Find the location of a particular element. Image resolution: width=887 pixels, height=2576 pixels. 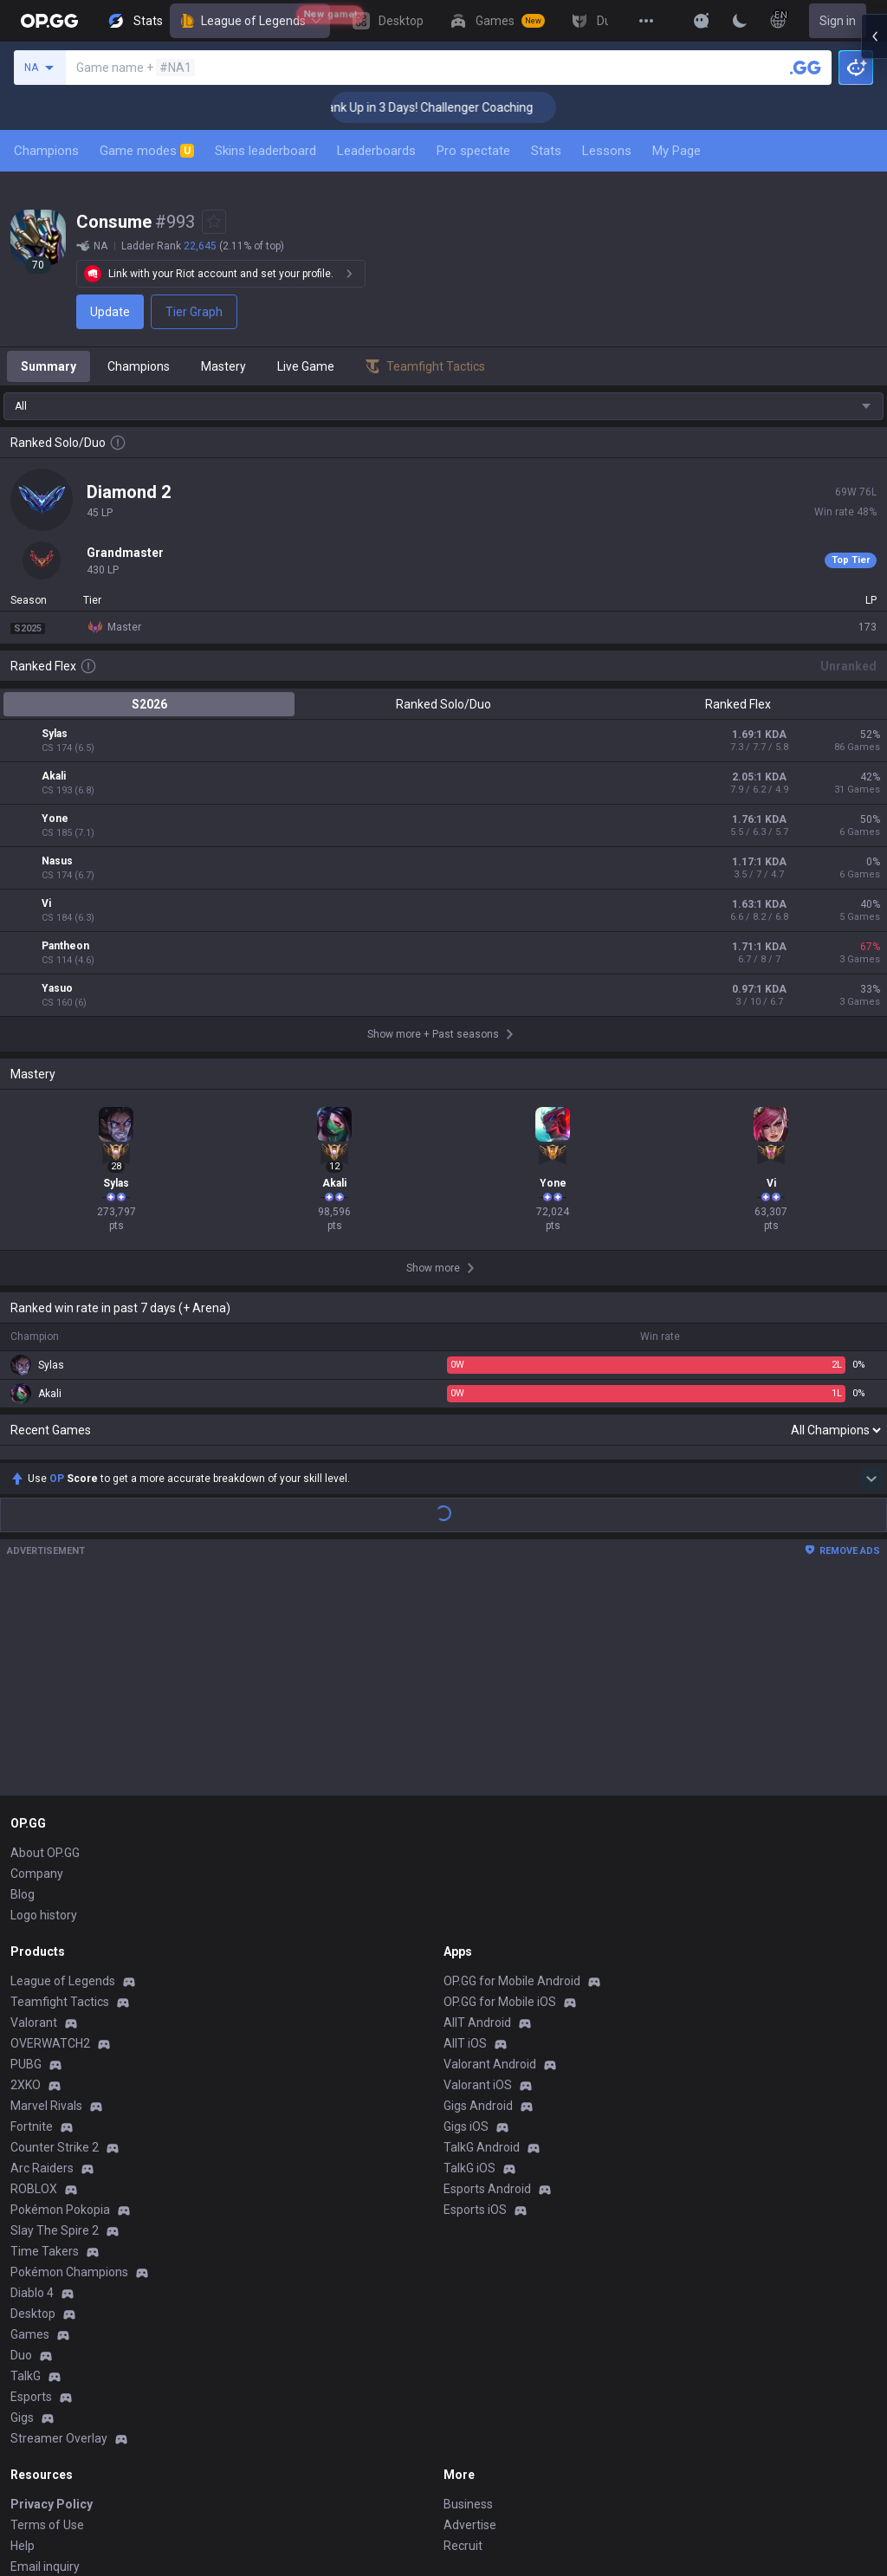

[Show More] is located at coordinates (701, 20).